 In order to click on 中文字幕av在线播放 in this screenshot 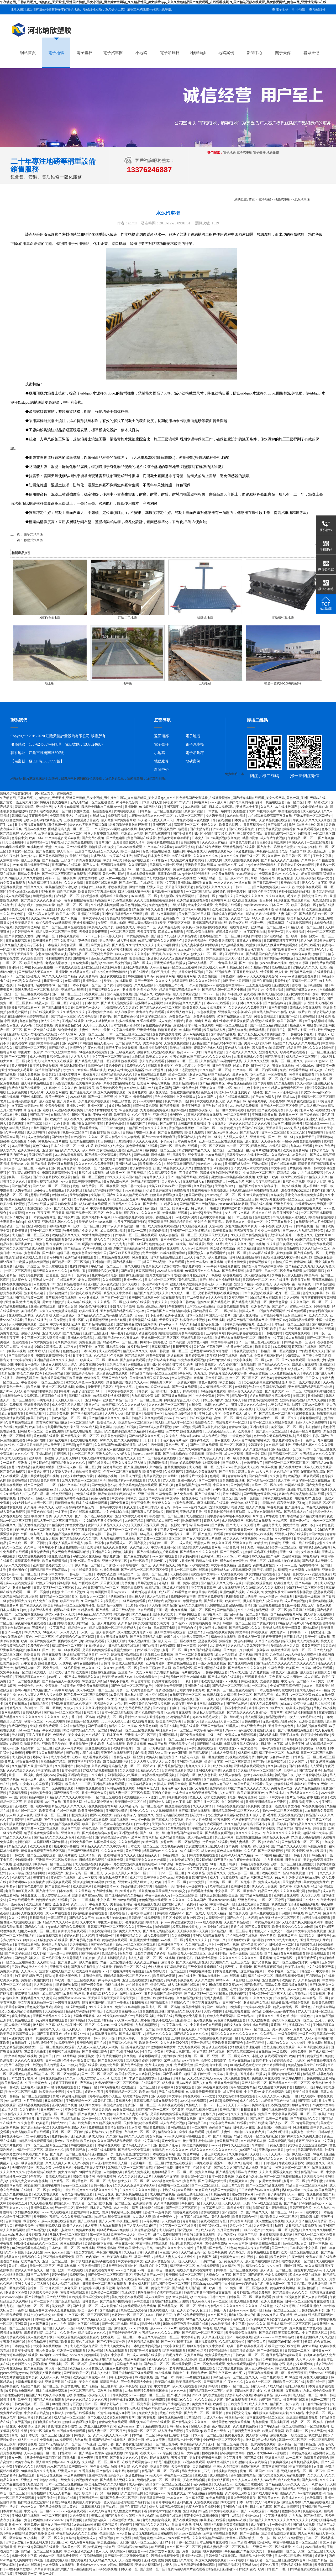, I will do `click(300, 2199)`.